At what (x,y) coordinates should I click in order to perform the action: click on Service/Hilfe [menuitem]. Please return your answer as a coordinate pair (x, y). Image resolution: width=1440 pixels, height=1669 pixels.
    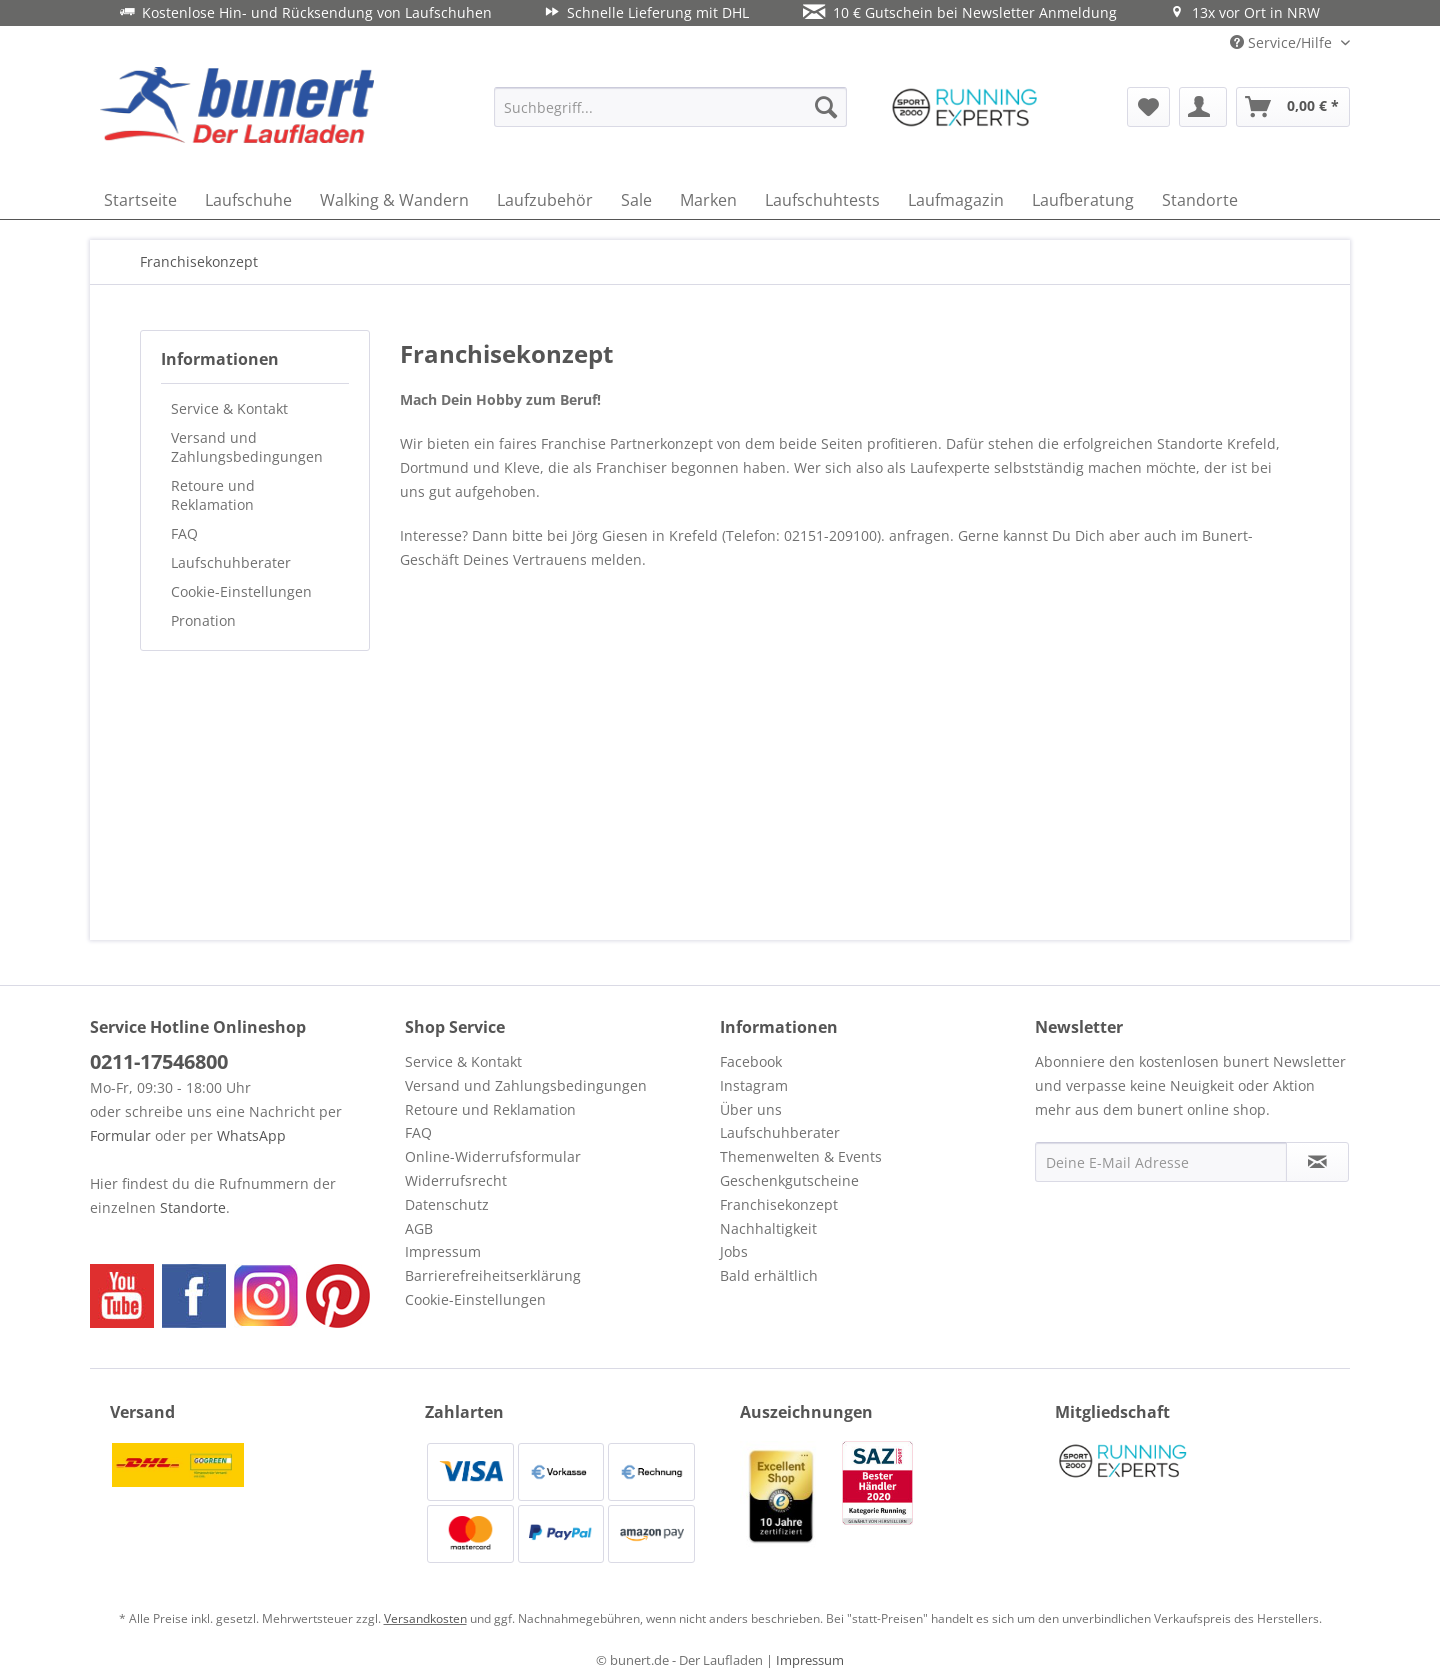
    Looking at the image, I should click on (1283, 42).